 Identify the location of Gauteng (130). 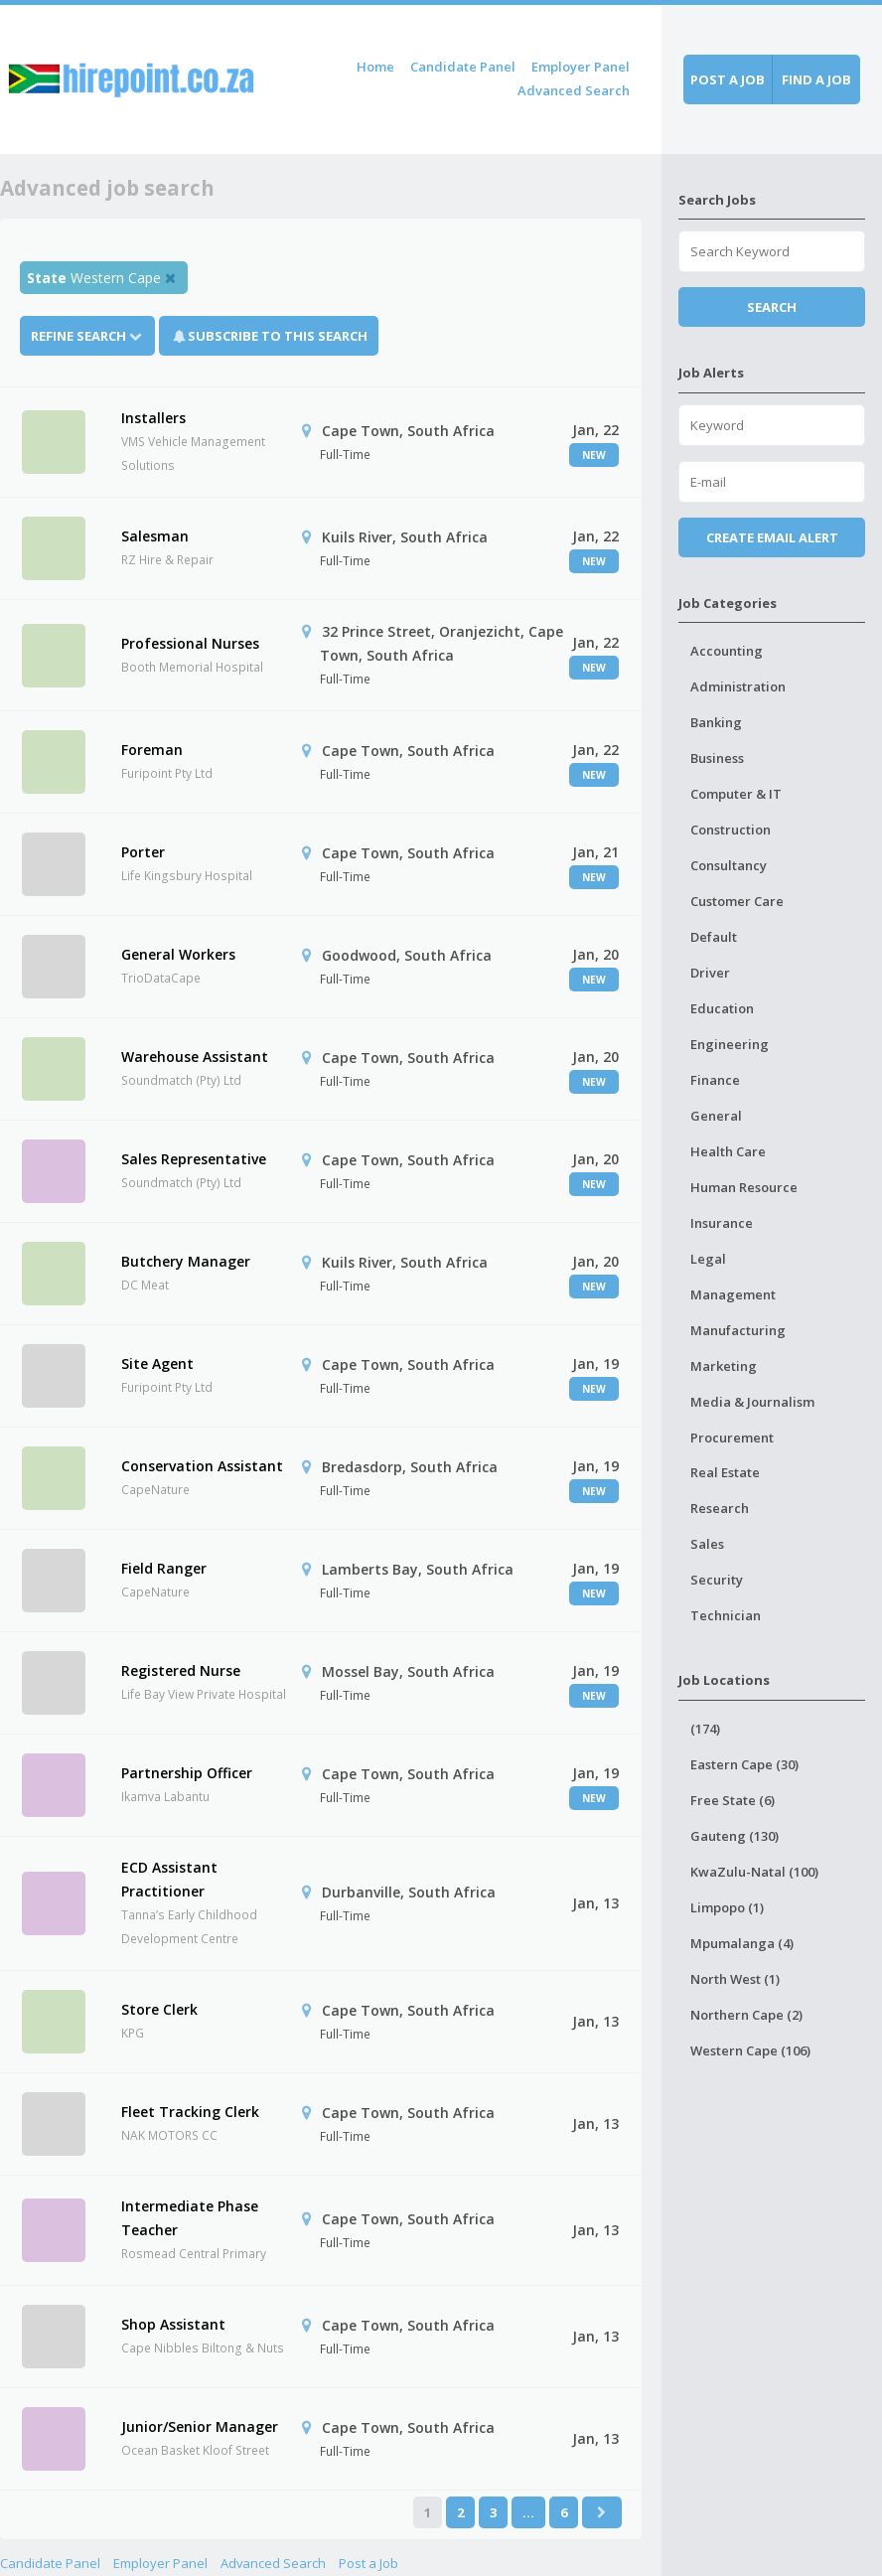
(734, 1836).